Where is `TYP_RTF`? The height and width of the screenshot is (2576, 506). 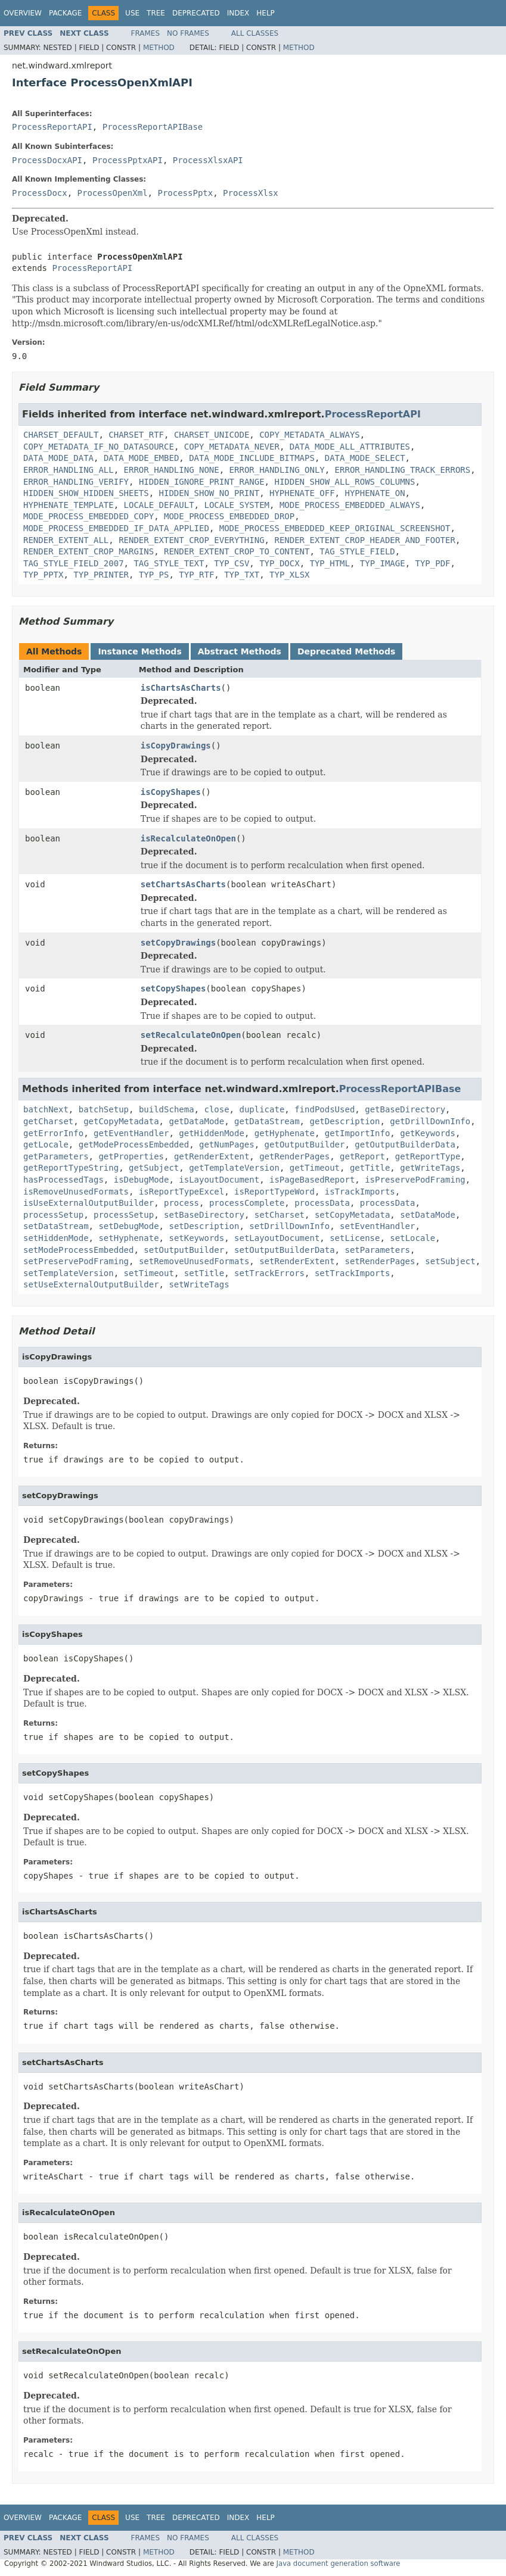 TYP_RTF is located at coordinates (196, 574).